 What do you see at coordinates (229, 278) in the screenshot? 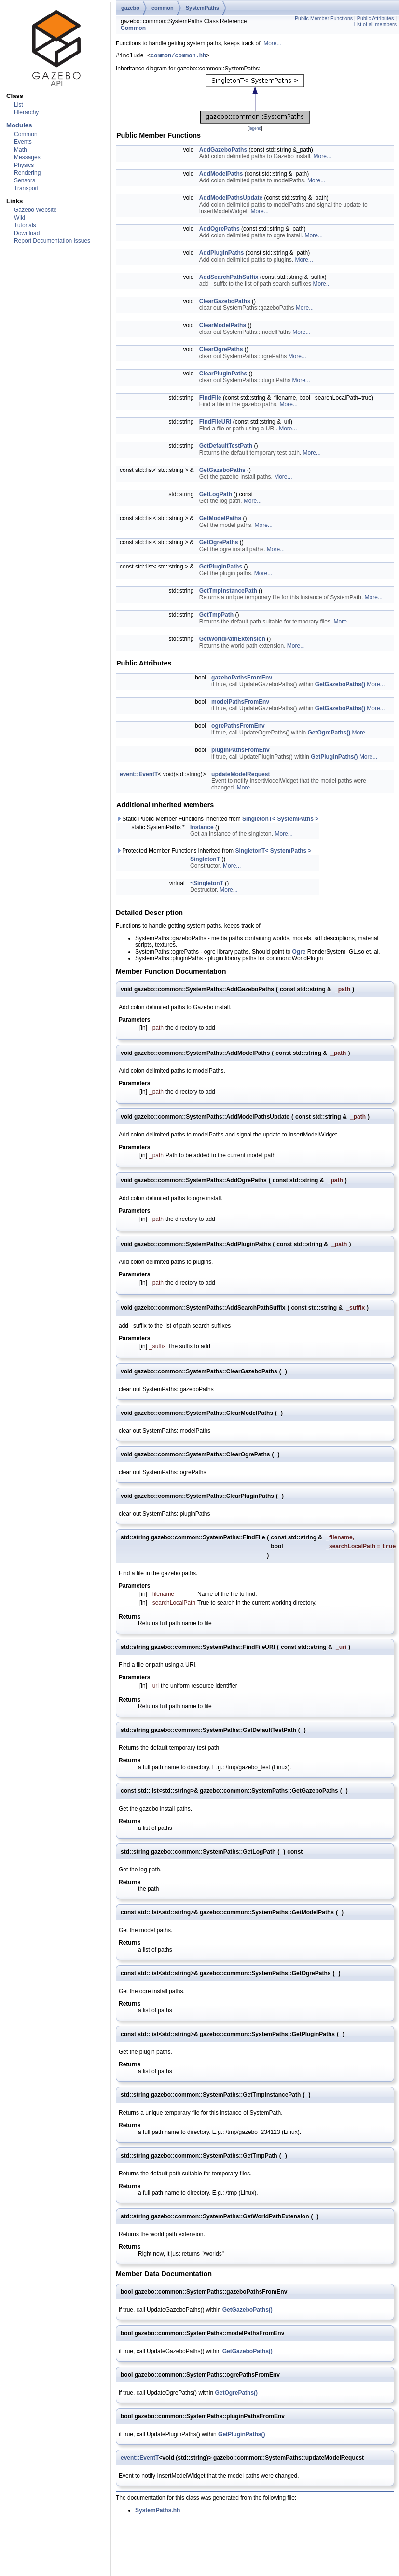
I see `AddSearchPathSuffix` at bounding box center [229, 278].